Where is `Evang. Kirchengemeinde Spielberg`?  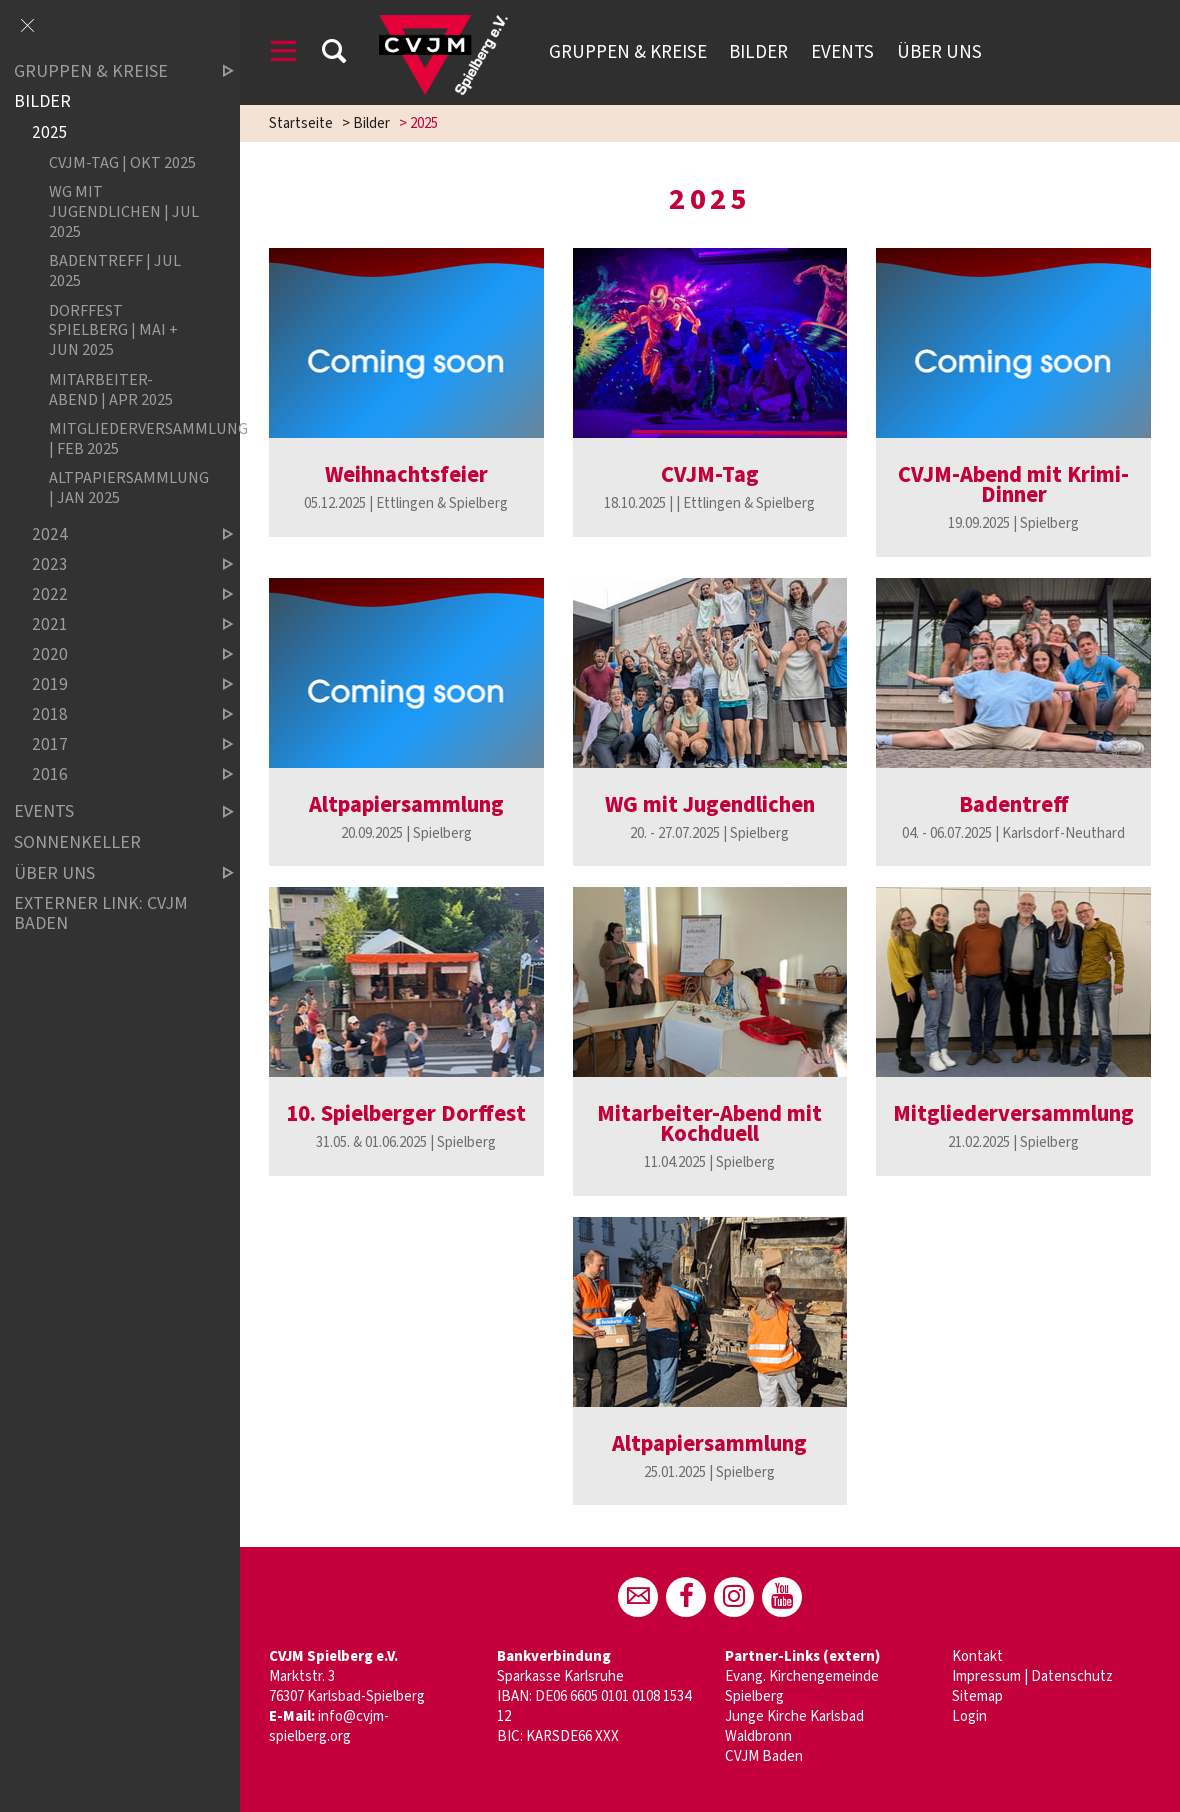
Evang. Kirchengemeinde Spielberg is located at coordinates (802, 1686).